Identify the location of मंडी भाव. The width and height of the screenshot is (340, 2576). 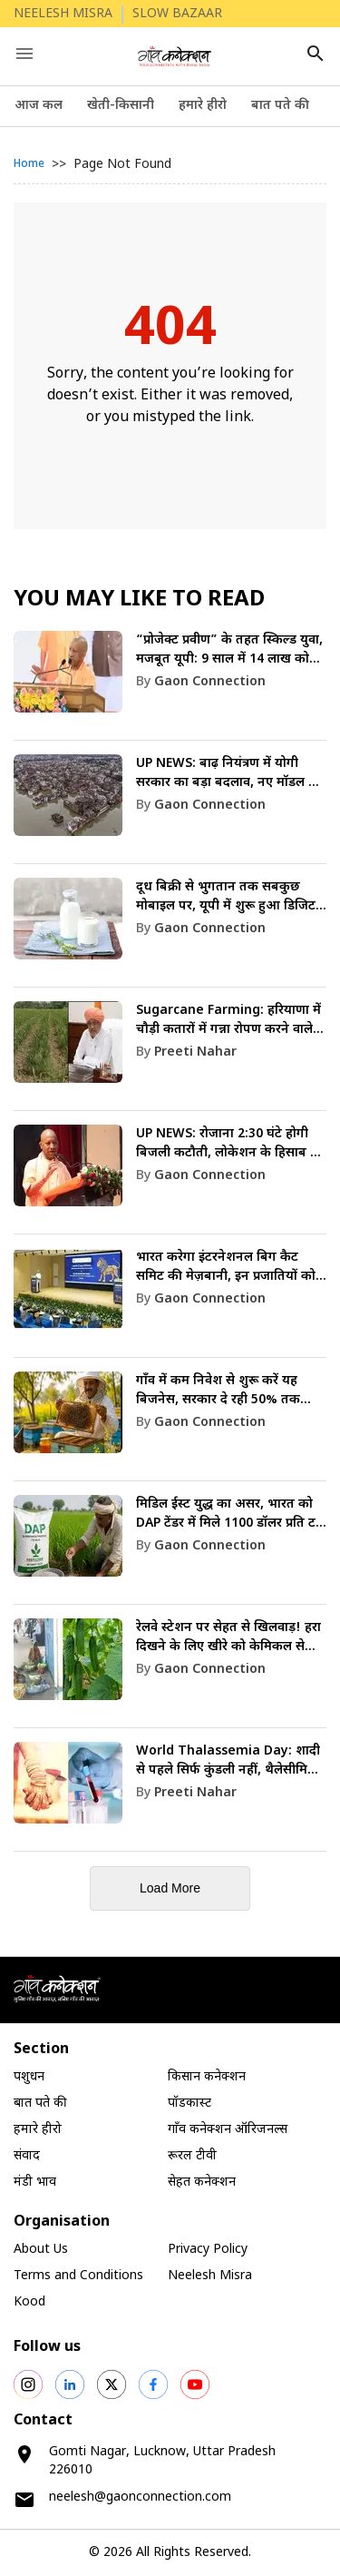
(35, 2182).